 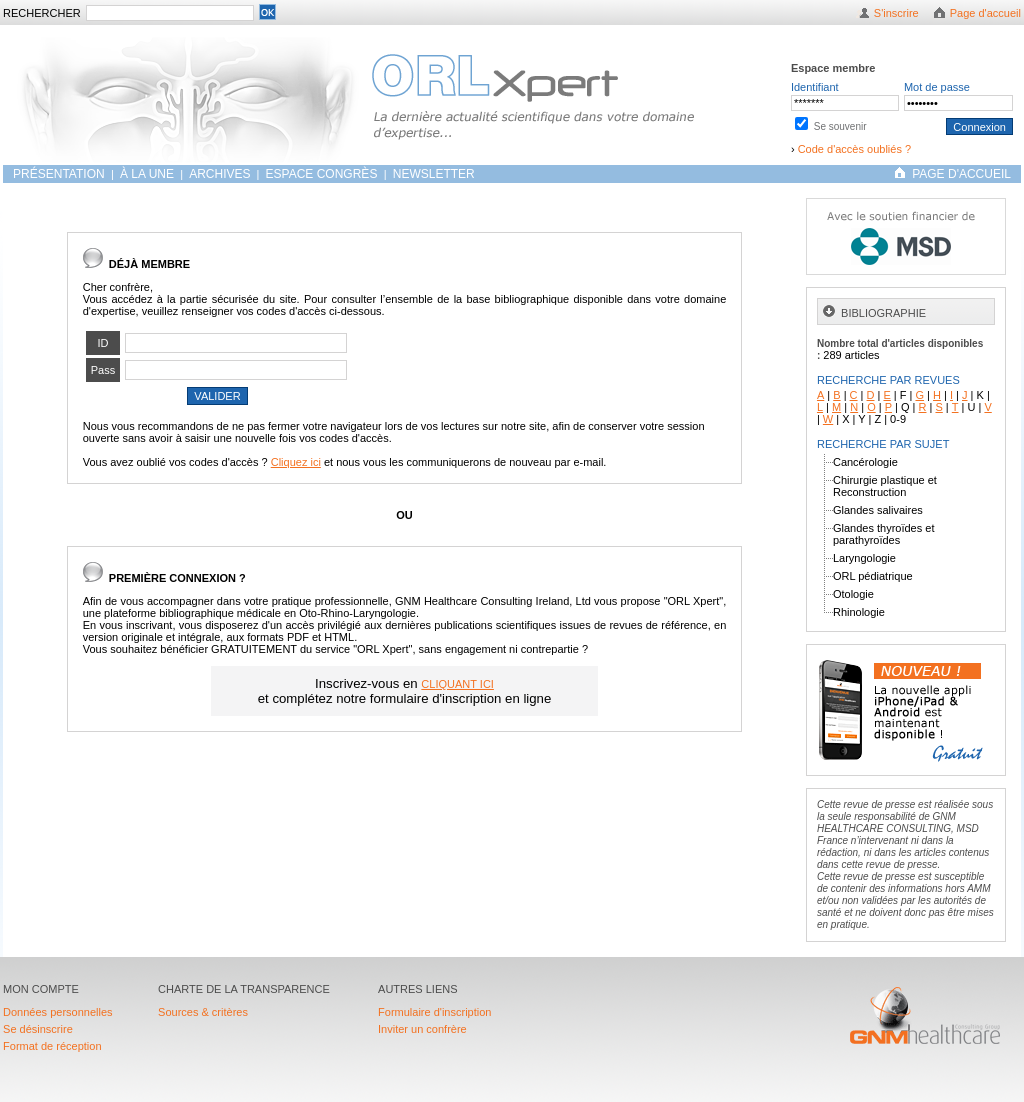 I want to click on À LA UNE, so click(x=147, y=174).